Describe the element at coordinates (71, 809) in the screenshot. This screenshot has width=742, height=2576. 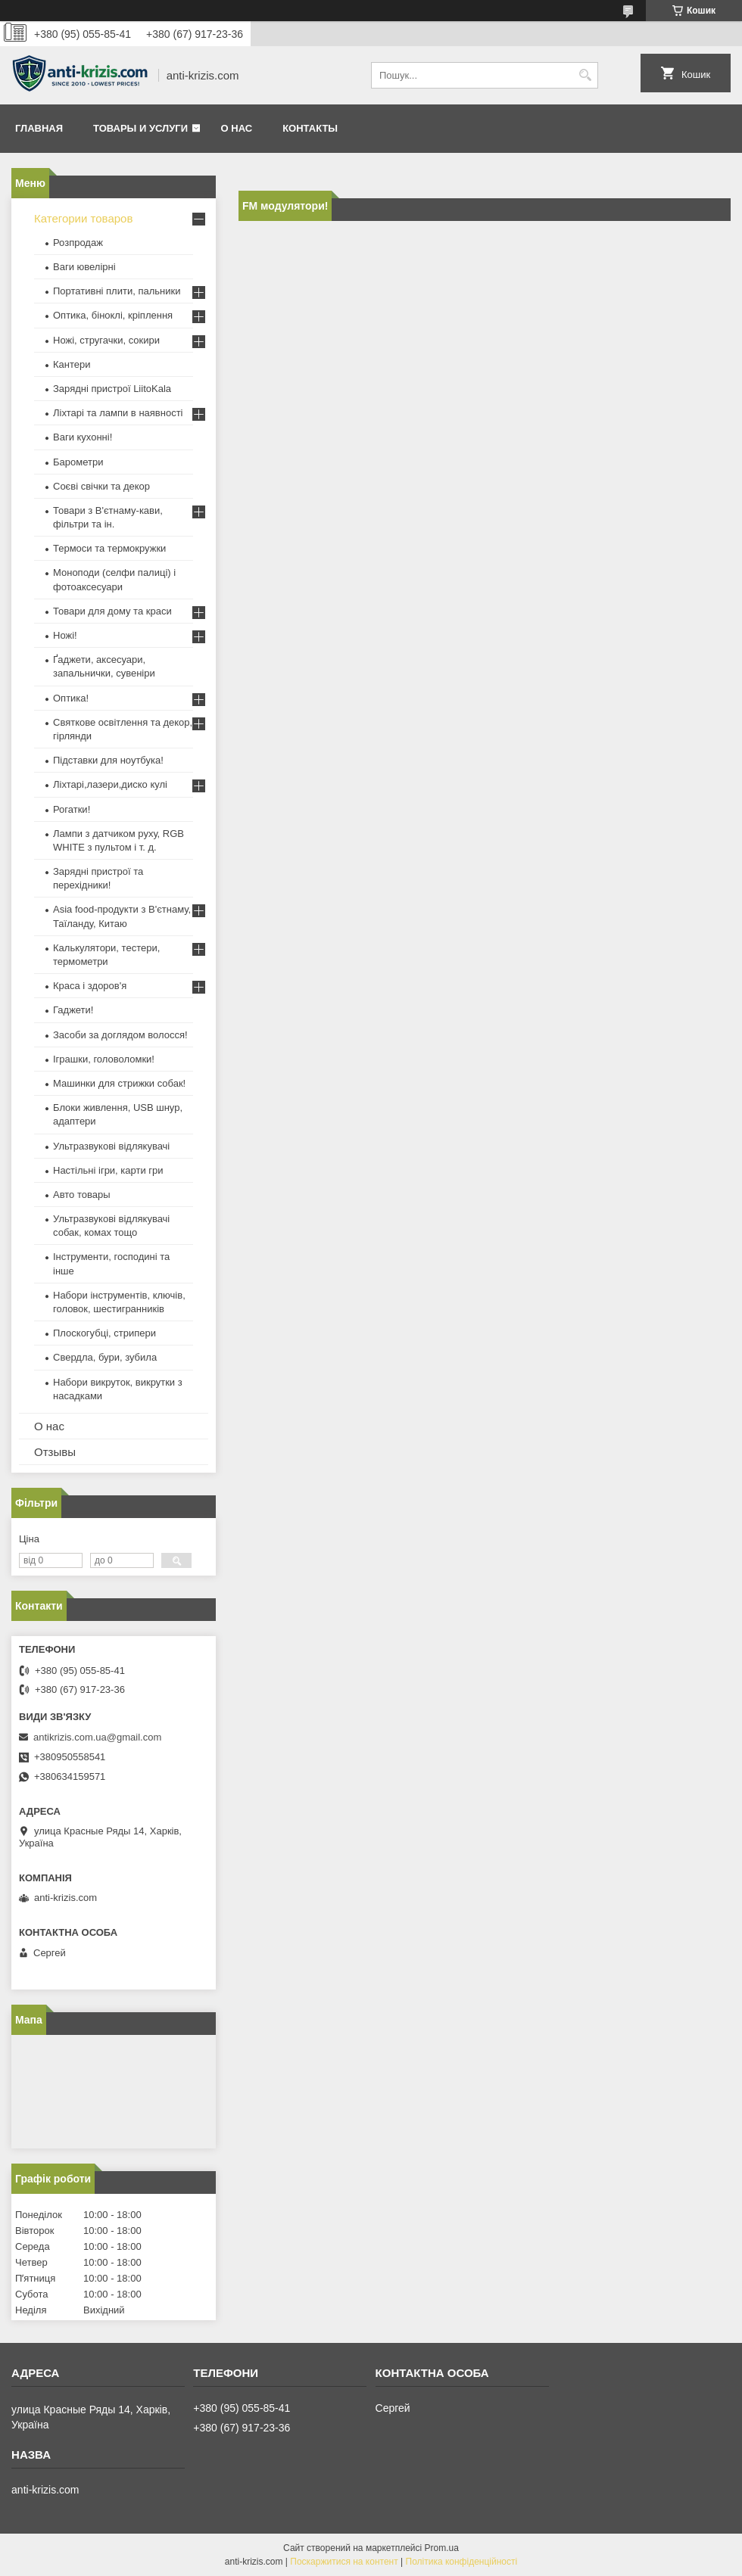
I see `Рогатки!` at that location.